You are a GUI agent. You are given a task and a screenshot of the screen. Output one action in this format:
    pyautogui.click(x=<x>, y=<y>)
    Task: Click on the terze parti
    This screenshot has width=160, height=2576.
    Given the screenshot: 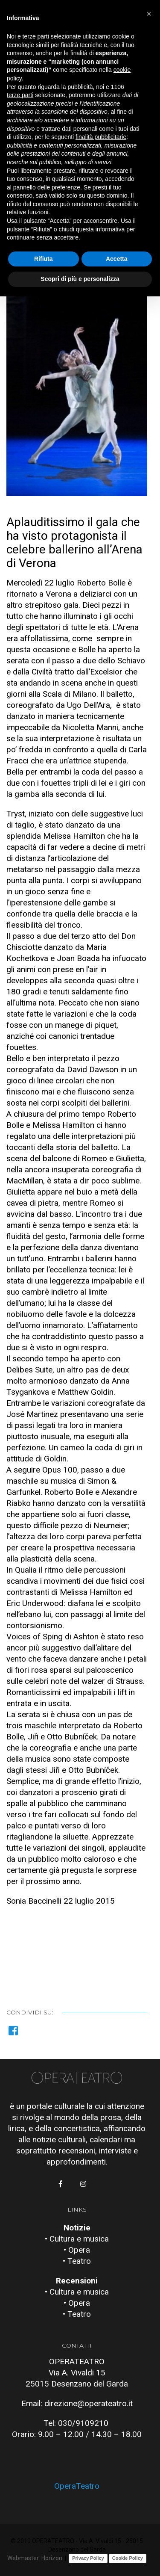 What is the action you would take?
    pyautogui.click(x=20, y=95)
    